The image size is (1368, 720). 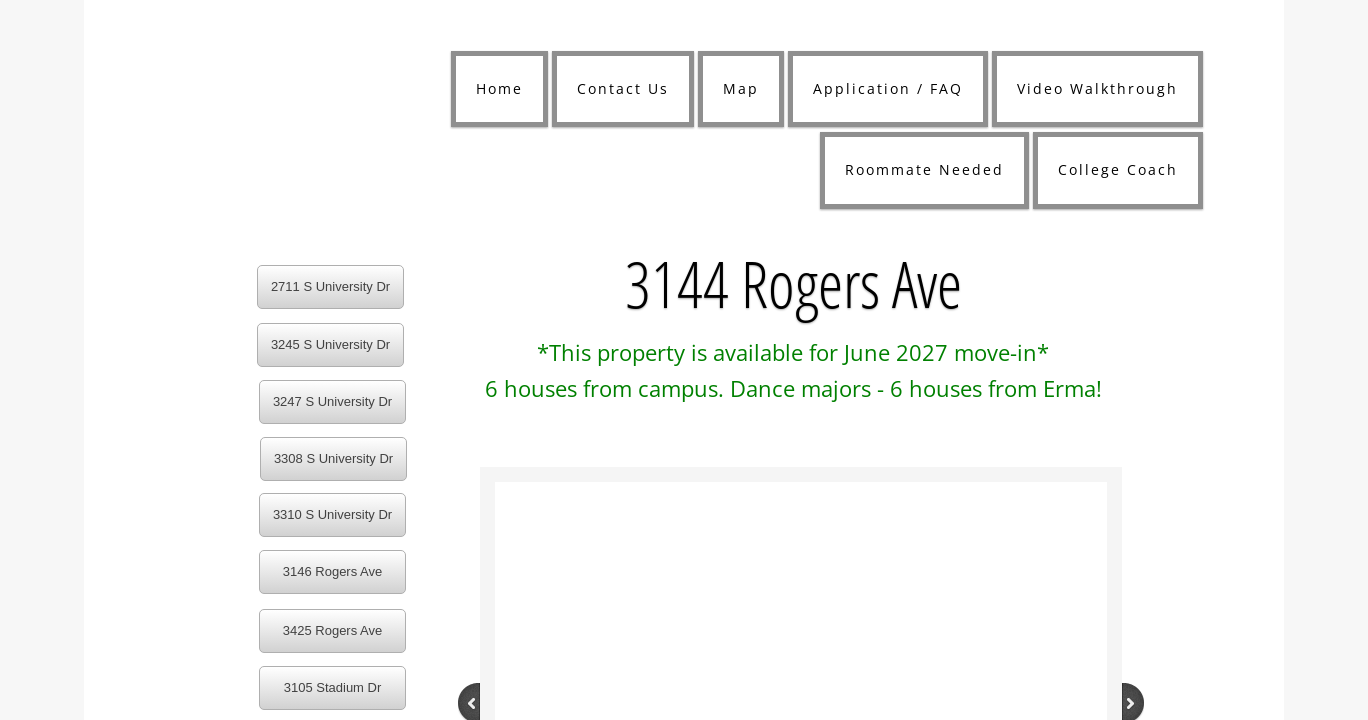 What do you see at coordinates (924, 169) in the screenshot?
I see `Roommate Needed` at bounding box center [924, 169].